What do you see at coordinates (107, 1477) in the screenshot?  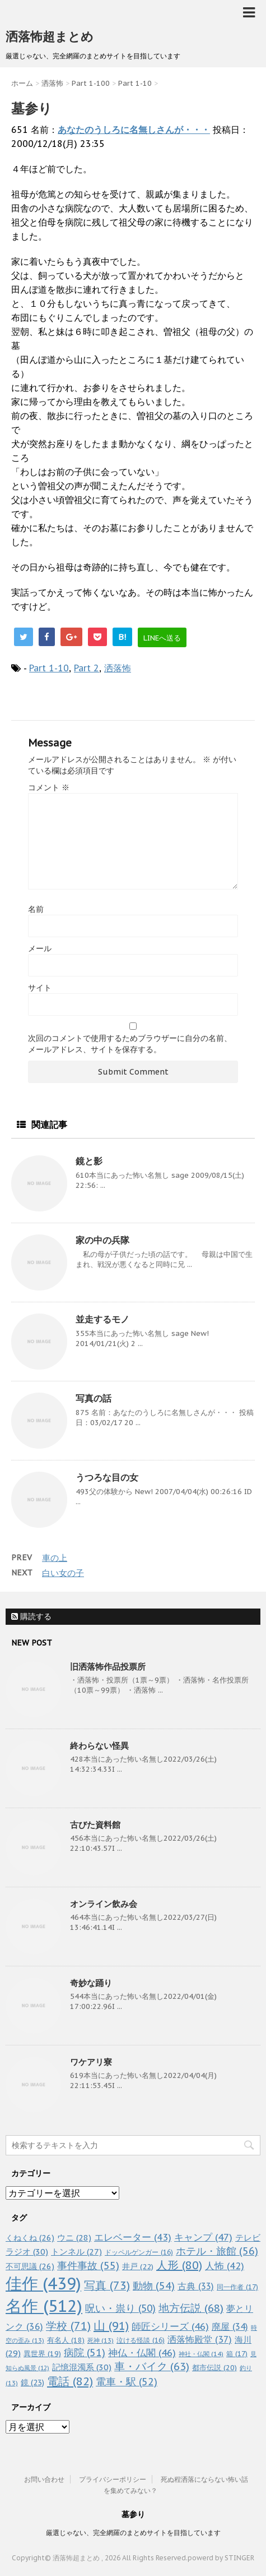 I see `うつろな目の女` at bounding box center [107, 1477].